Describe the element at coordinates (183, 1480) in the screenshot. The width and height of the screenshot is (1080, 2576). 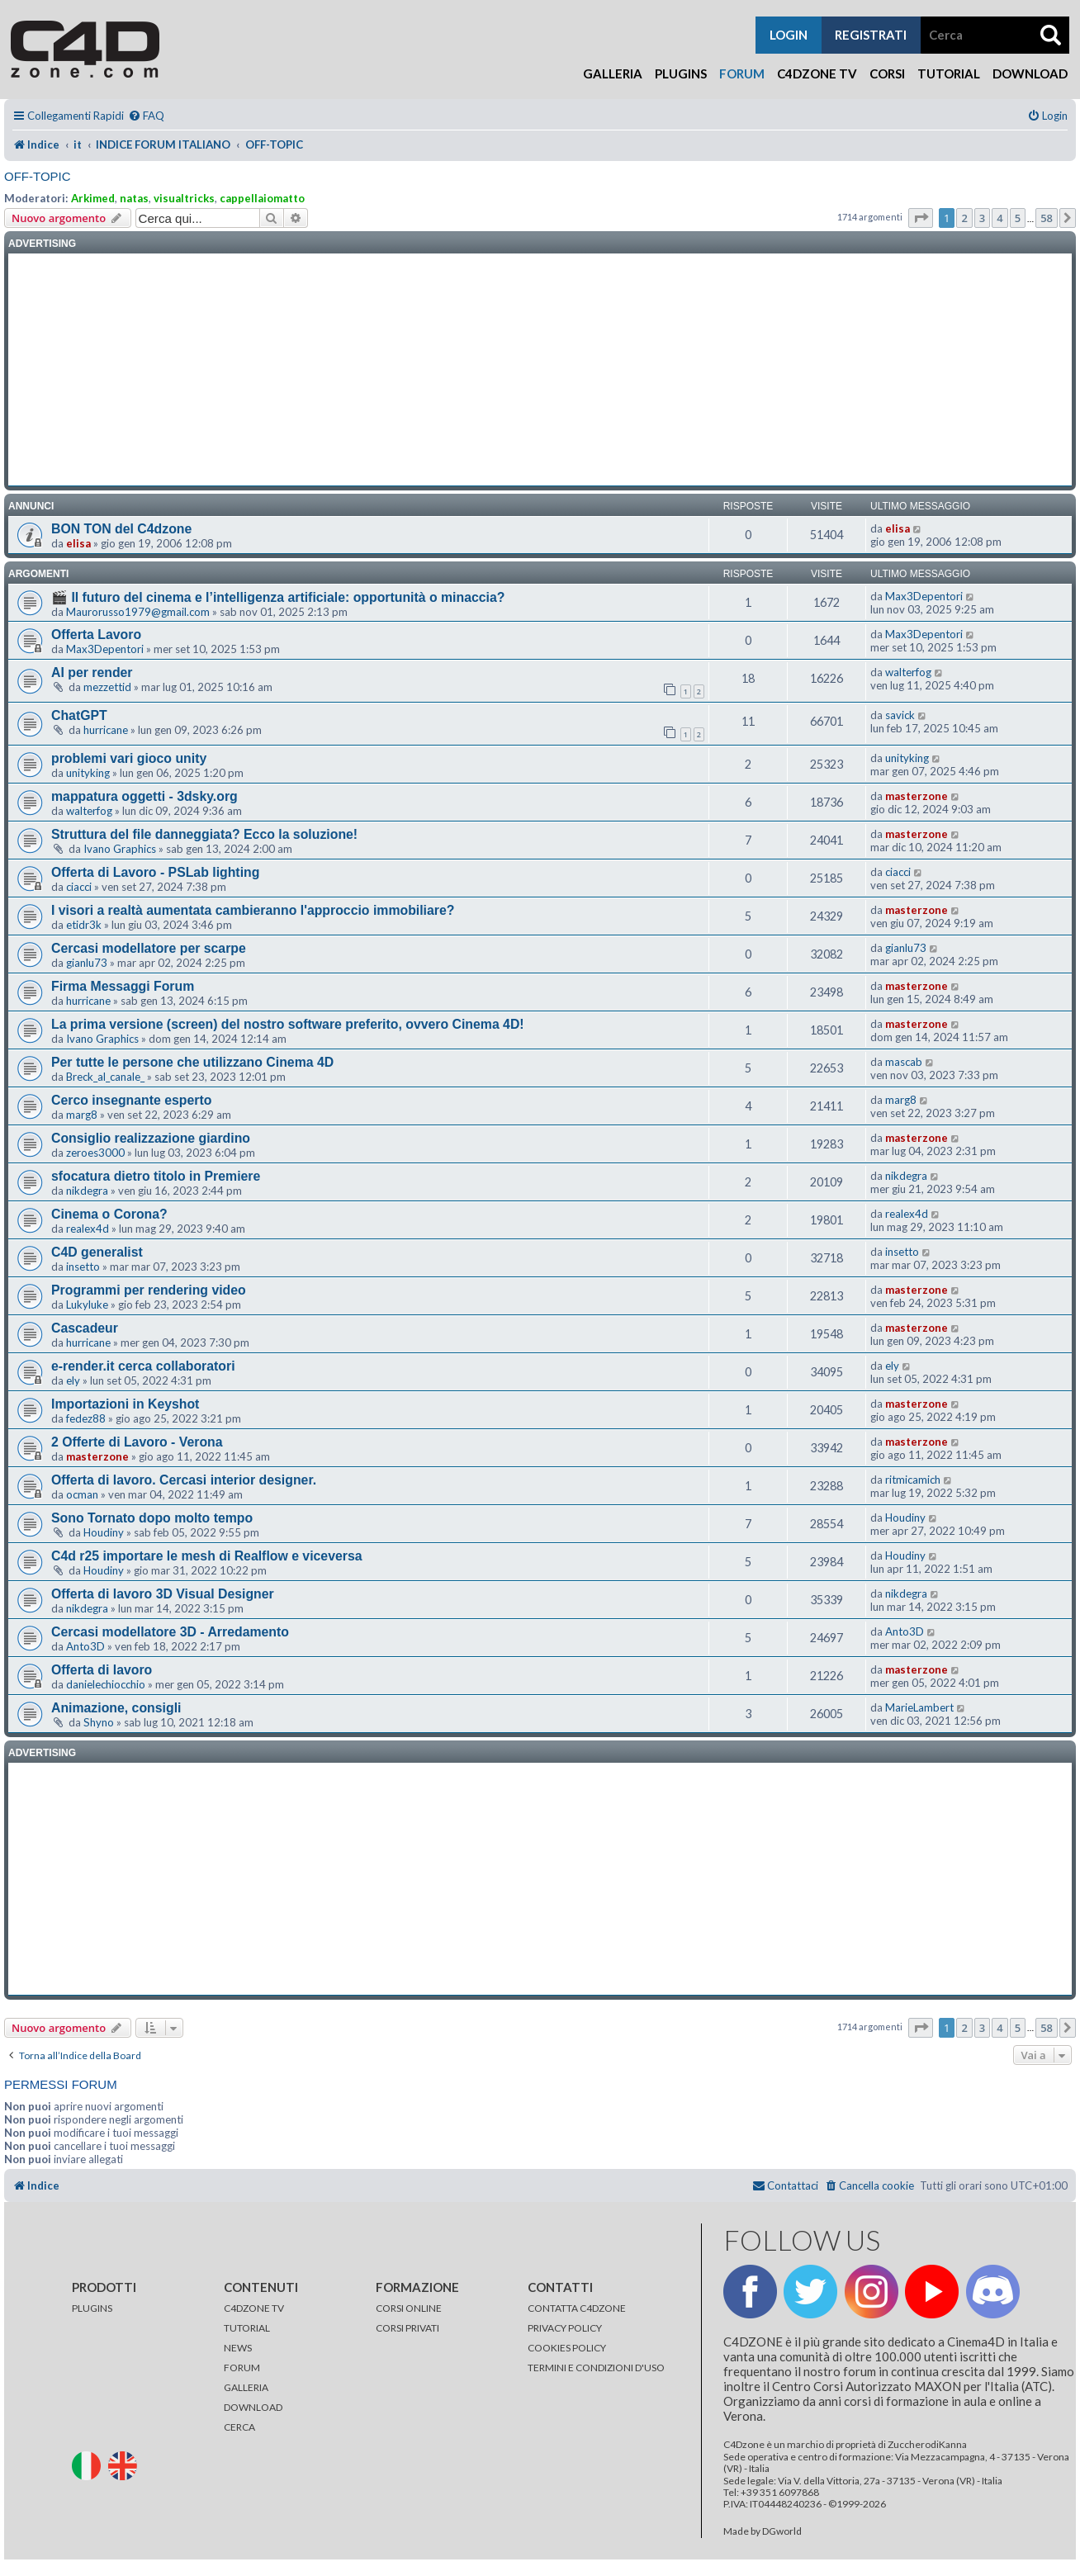
I see `Offerta di lavoro. Cercasi interior designer.` at that location.